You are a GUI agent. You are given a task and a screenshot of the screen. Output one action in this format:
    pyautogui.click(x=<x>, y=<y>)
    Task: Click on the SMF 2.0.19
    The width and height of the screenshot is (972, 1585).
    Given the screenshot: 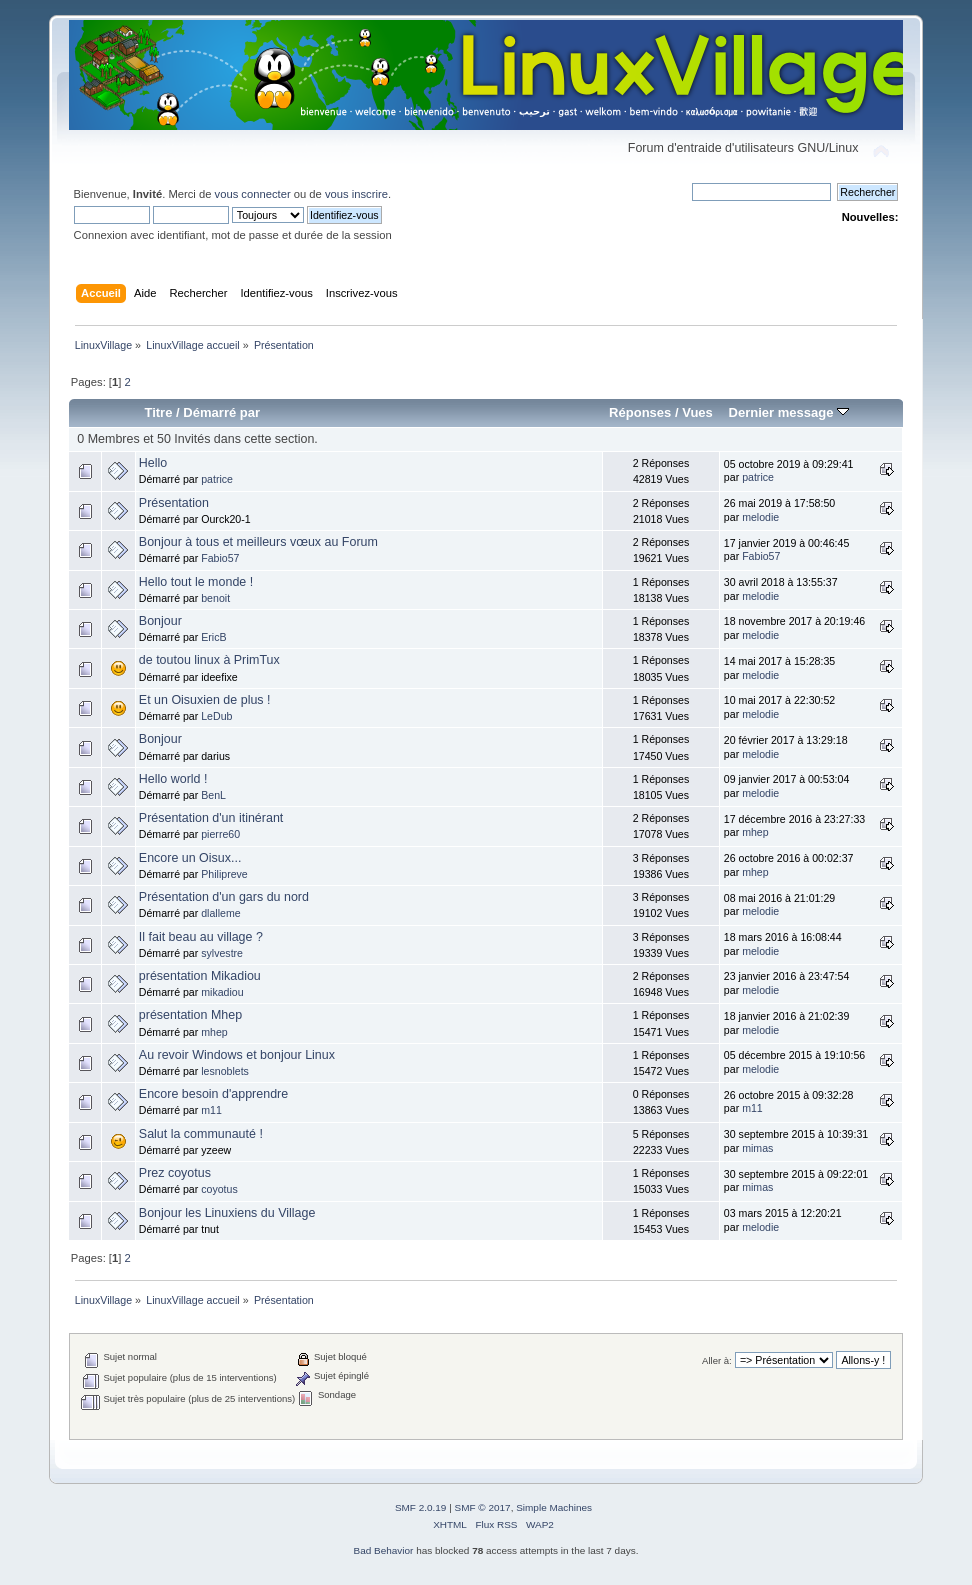 What is the action you would take?
    pyautogui.click(x=421, y=1507)
    